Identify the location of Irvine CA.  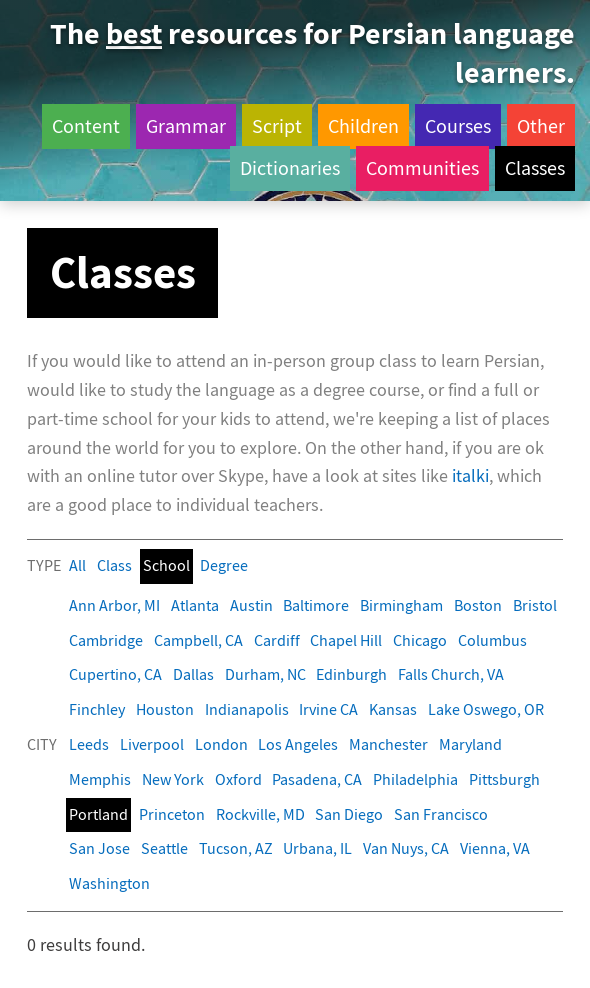
(328, 709).